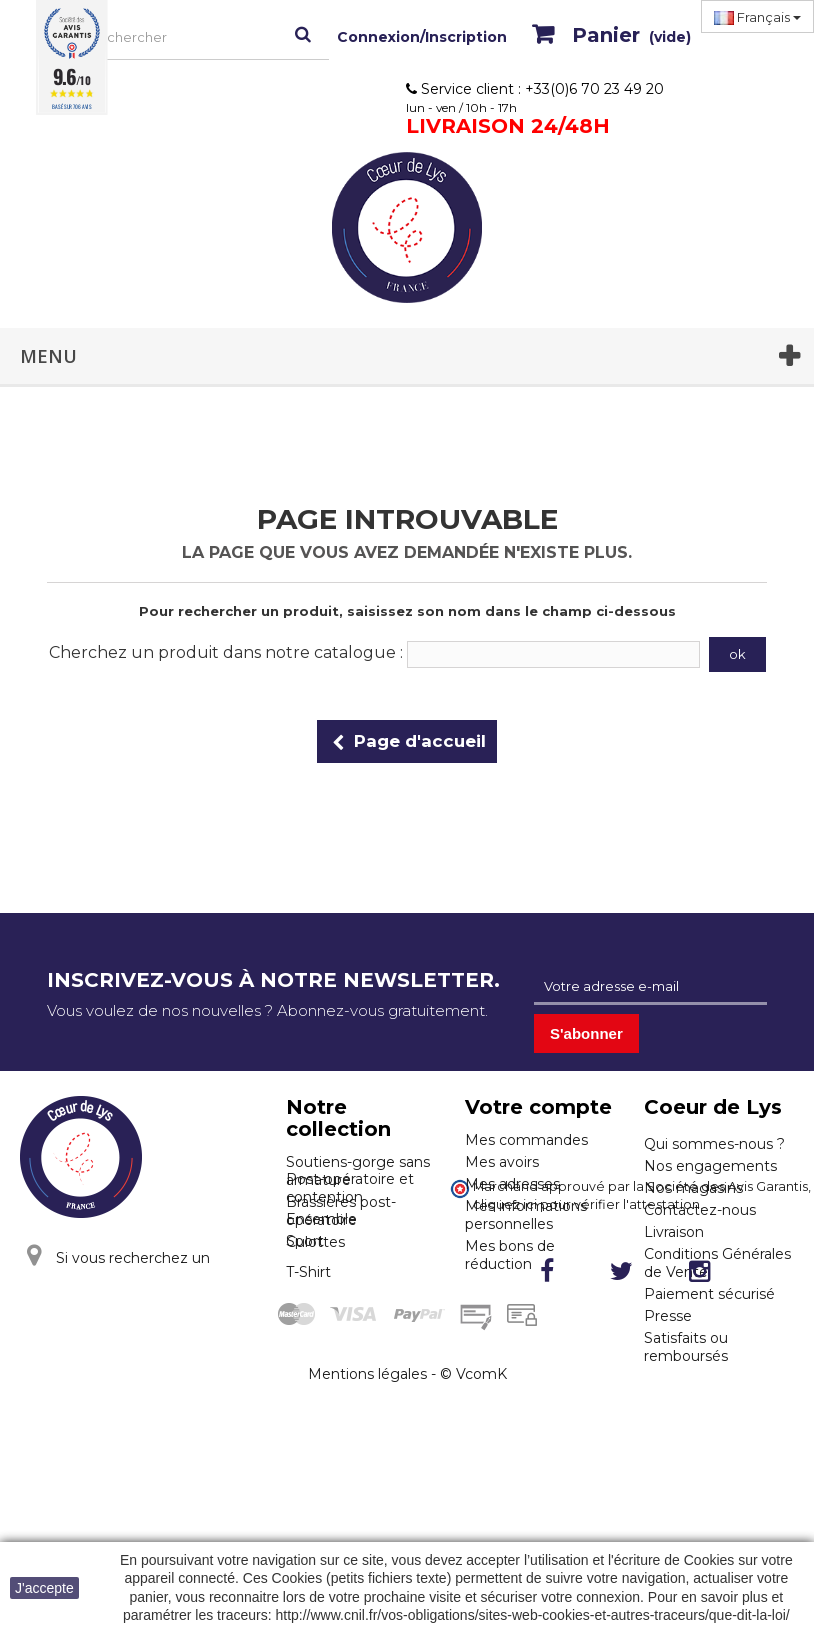 The height and width of the screenshot is (1633, 814). I want to click on Mes adresses, so click(512, 1184).